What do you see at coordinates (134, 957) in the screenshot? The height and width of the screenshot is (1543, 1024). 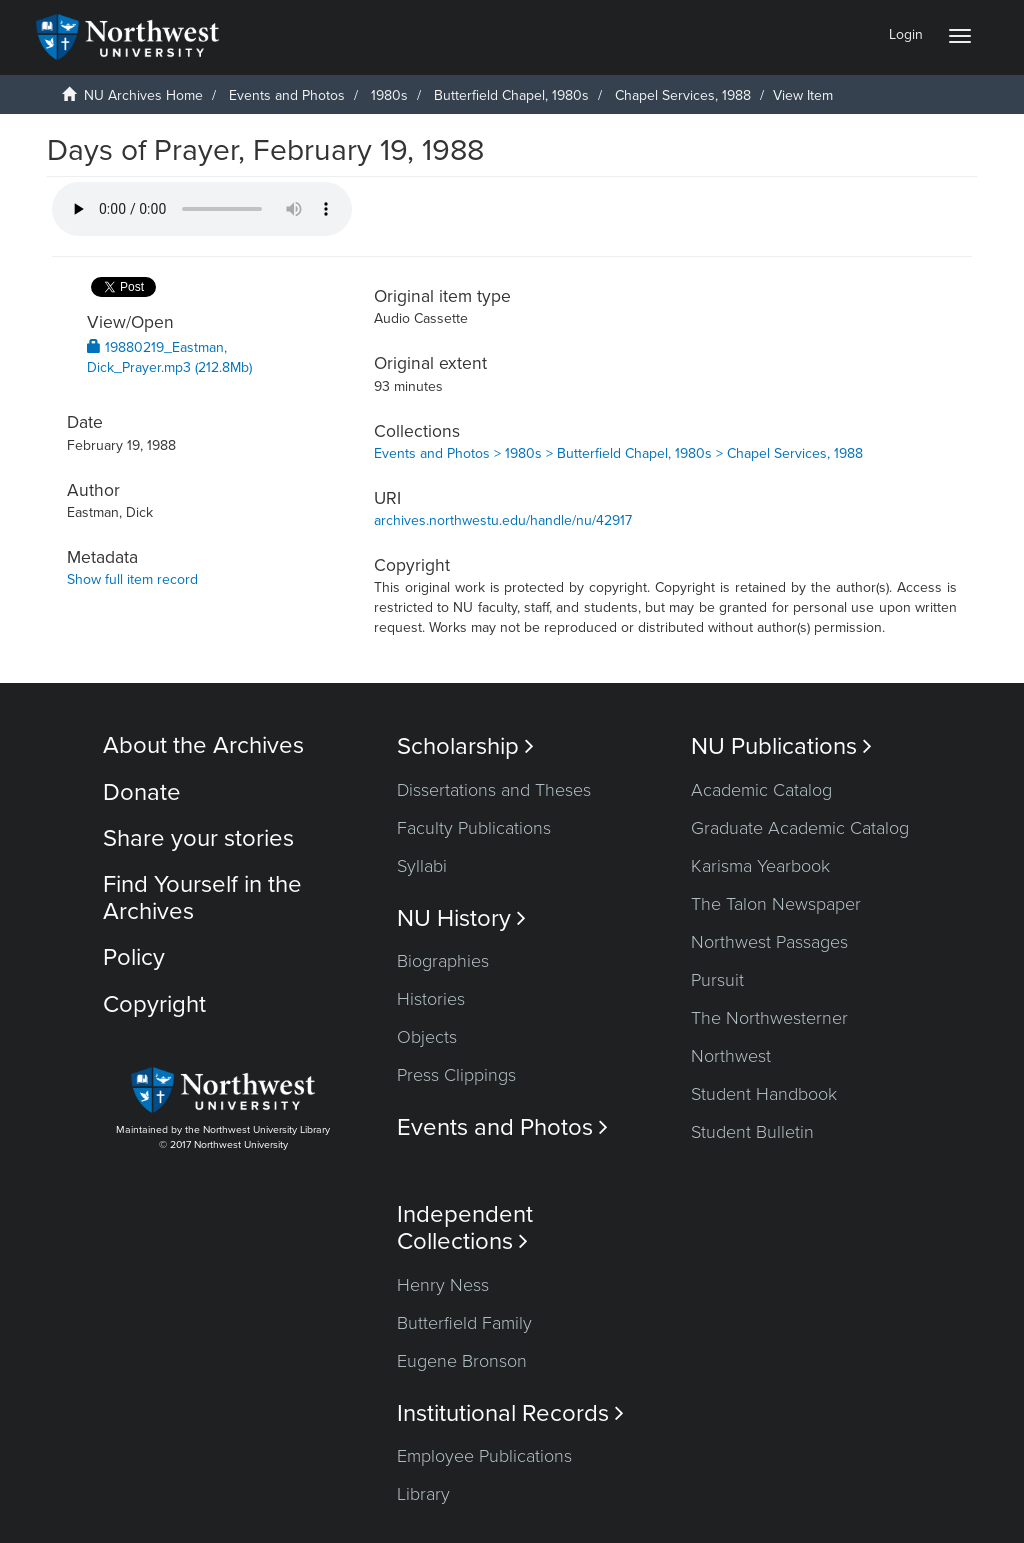 I see `Policy` at bounding box center [134, 957].